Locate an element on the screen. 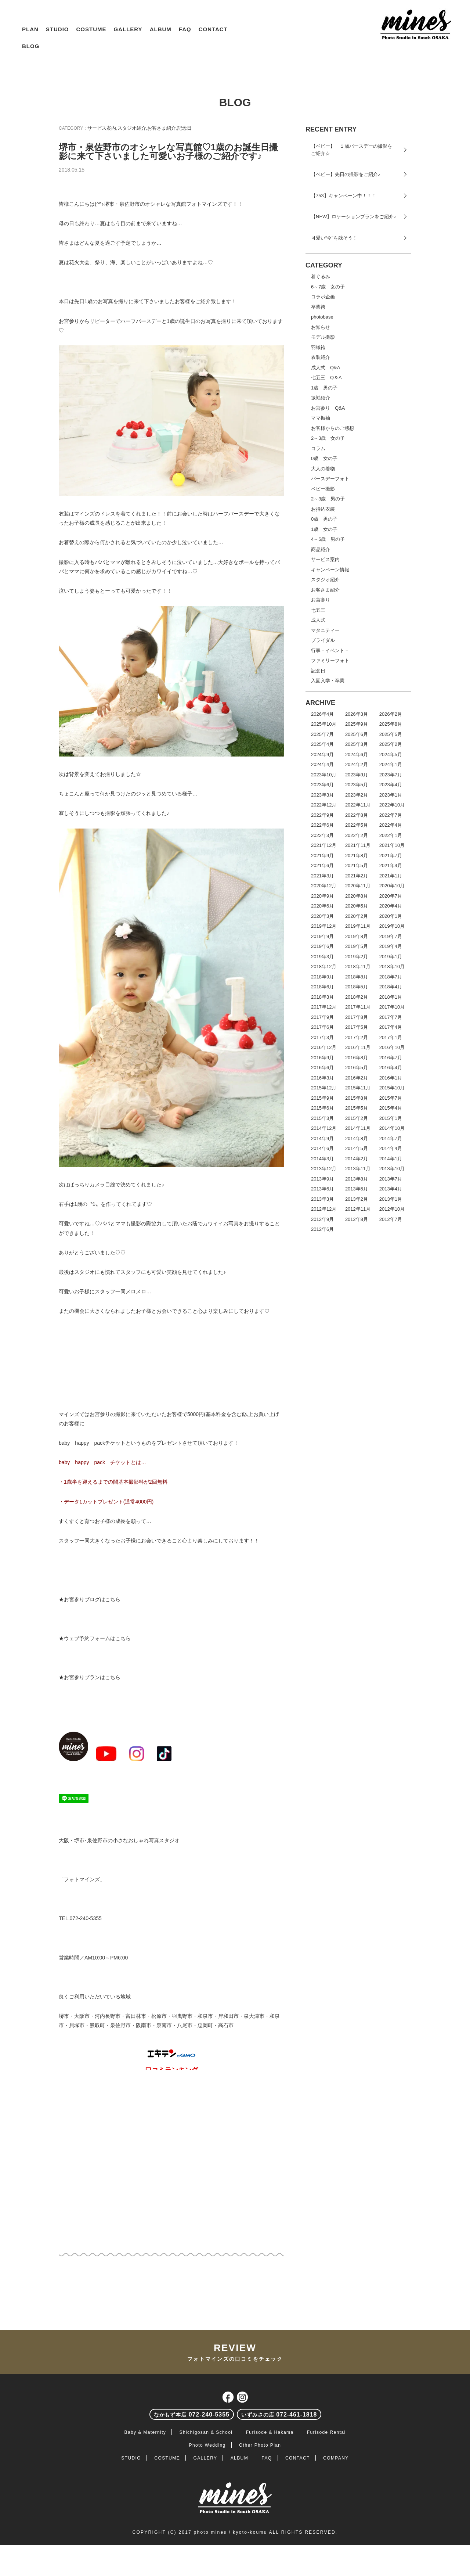  2016年3月 is located at coordinates (322, 1078).